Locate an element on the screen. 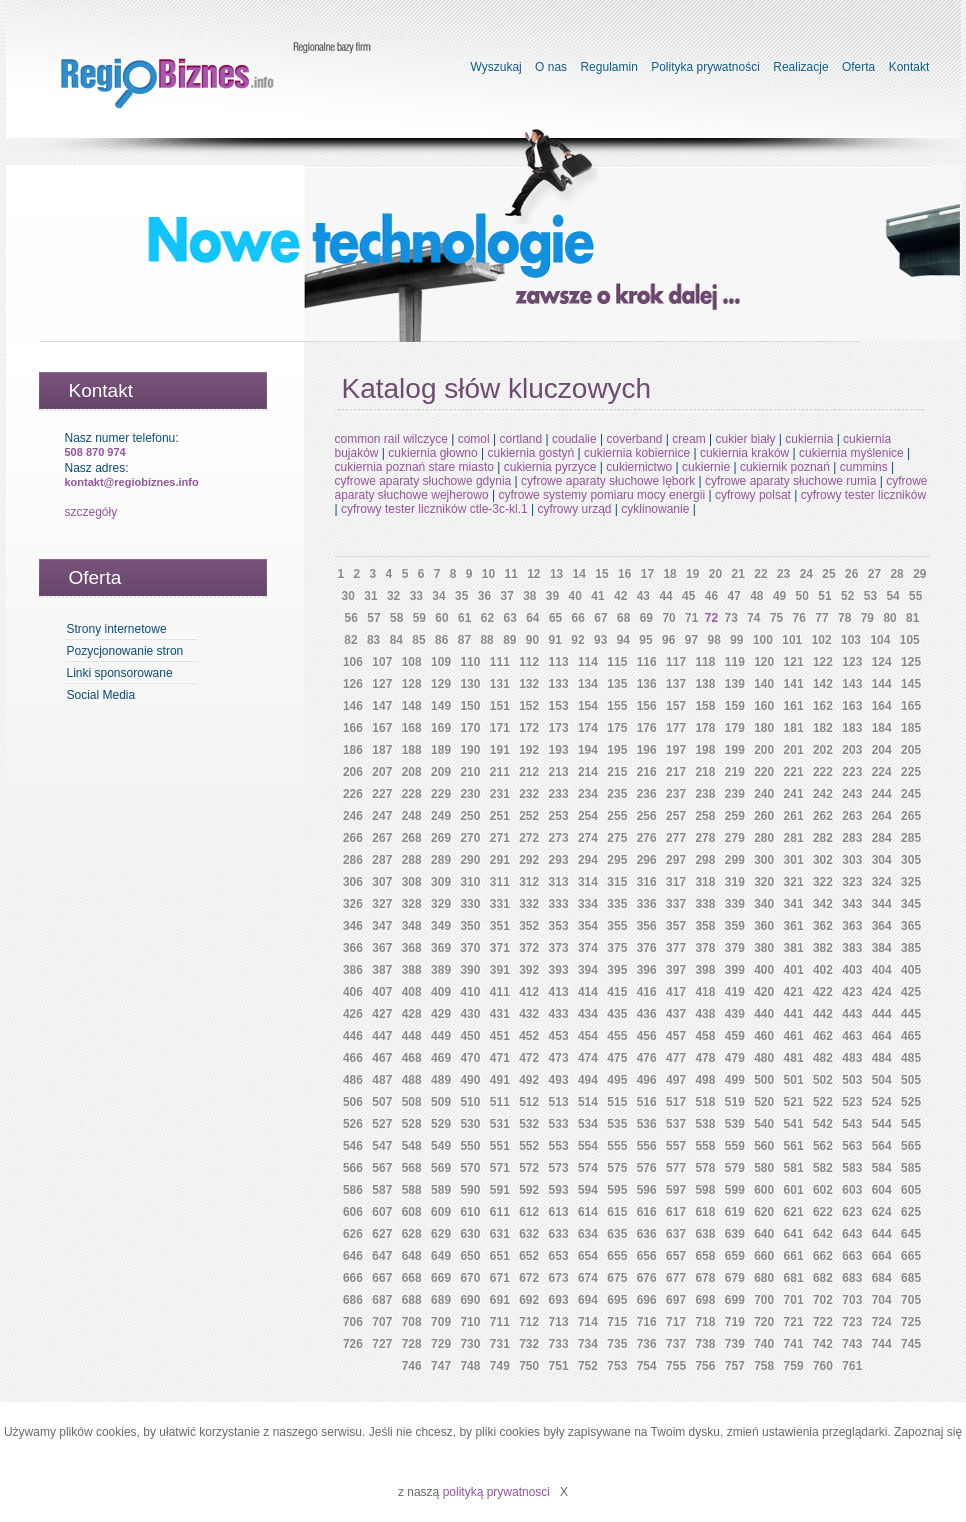 The width and height of the screenshot is (966, 1522). cyfrowy tester liczników ctle-3c-kl.1 is located at coordinates (434, 509).